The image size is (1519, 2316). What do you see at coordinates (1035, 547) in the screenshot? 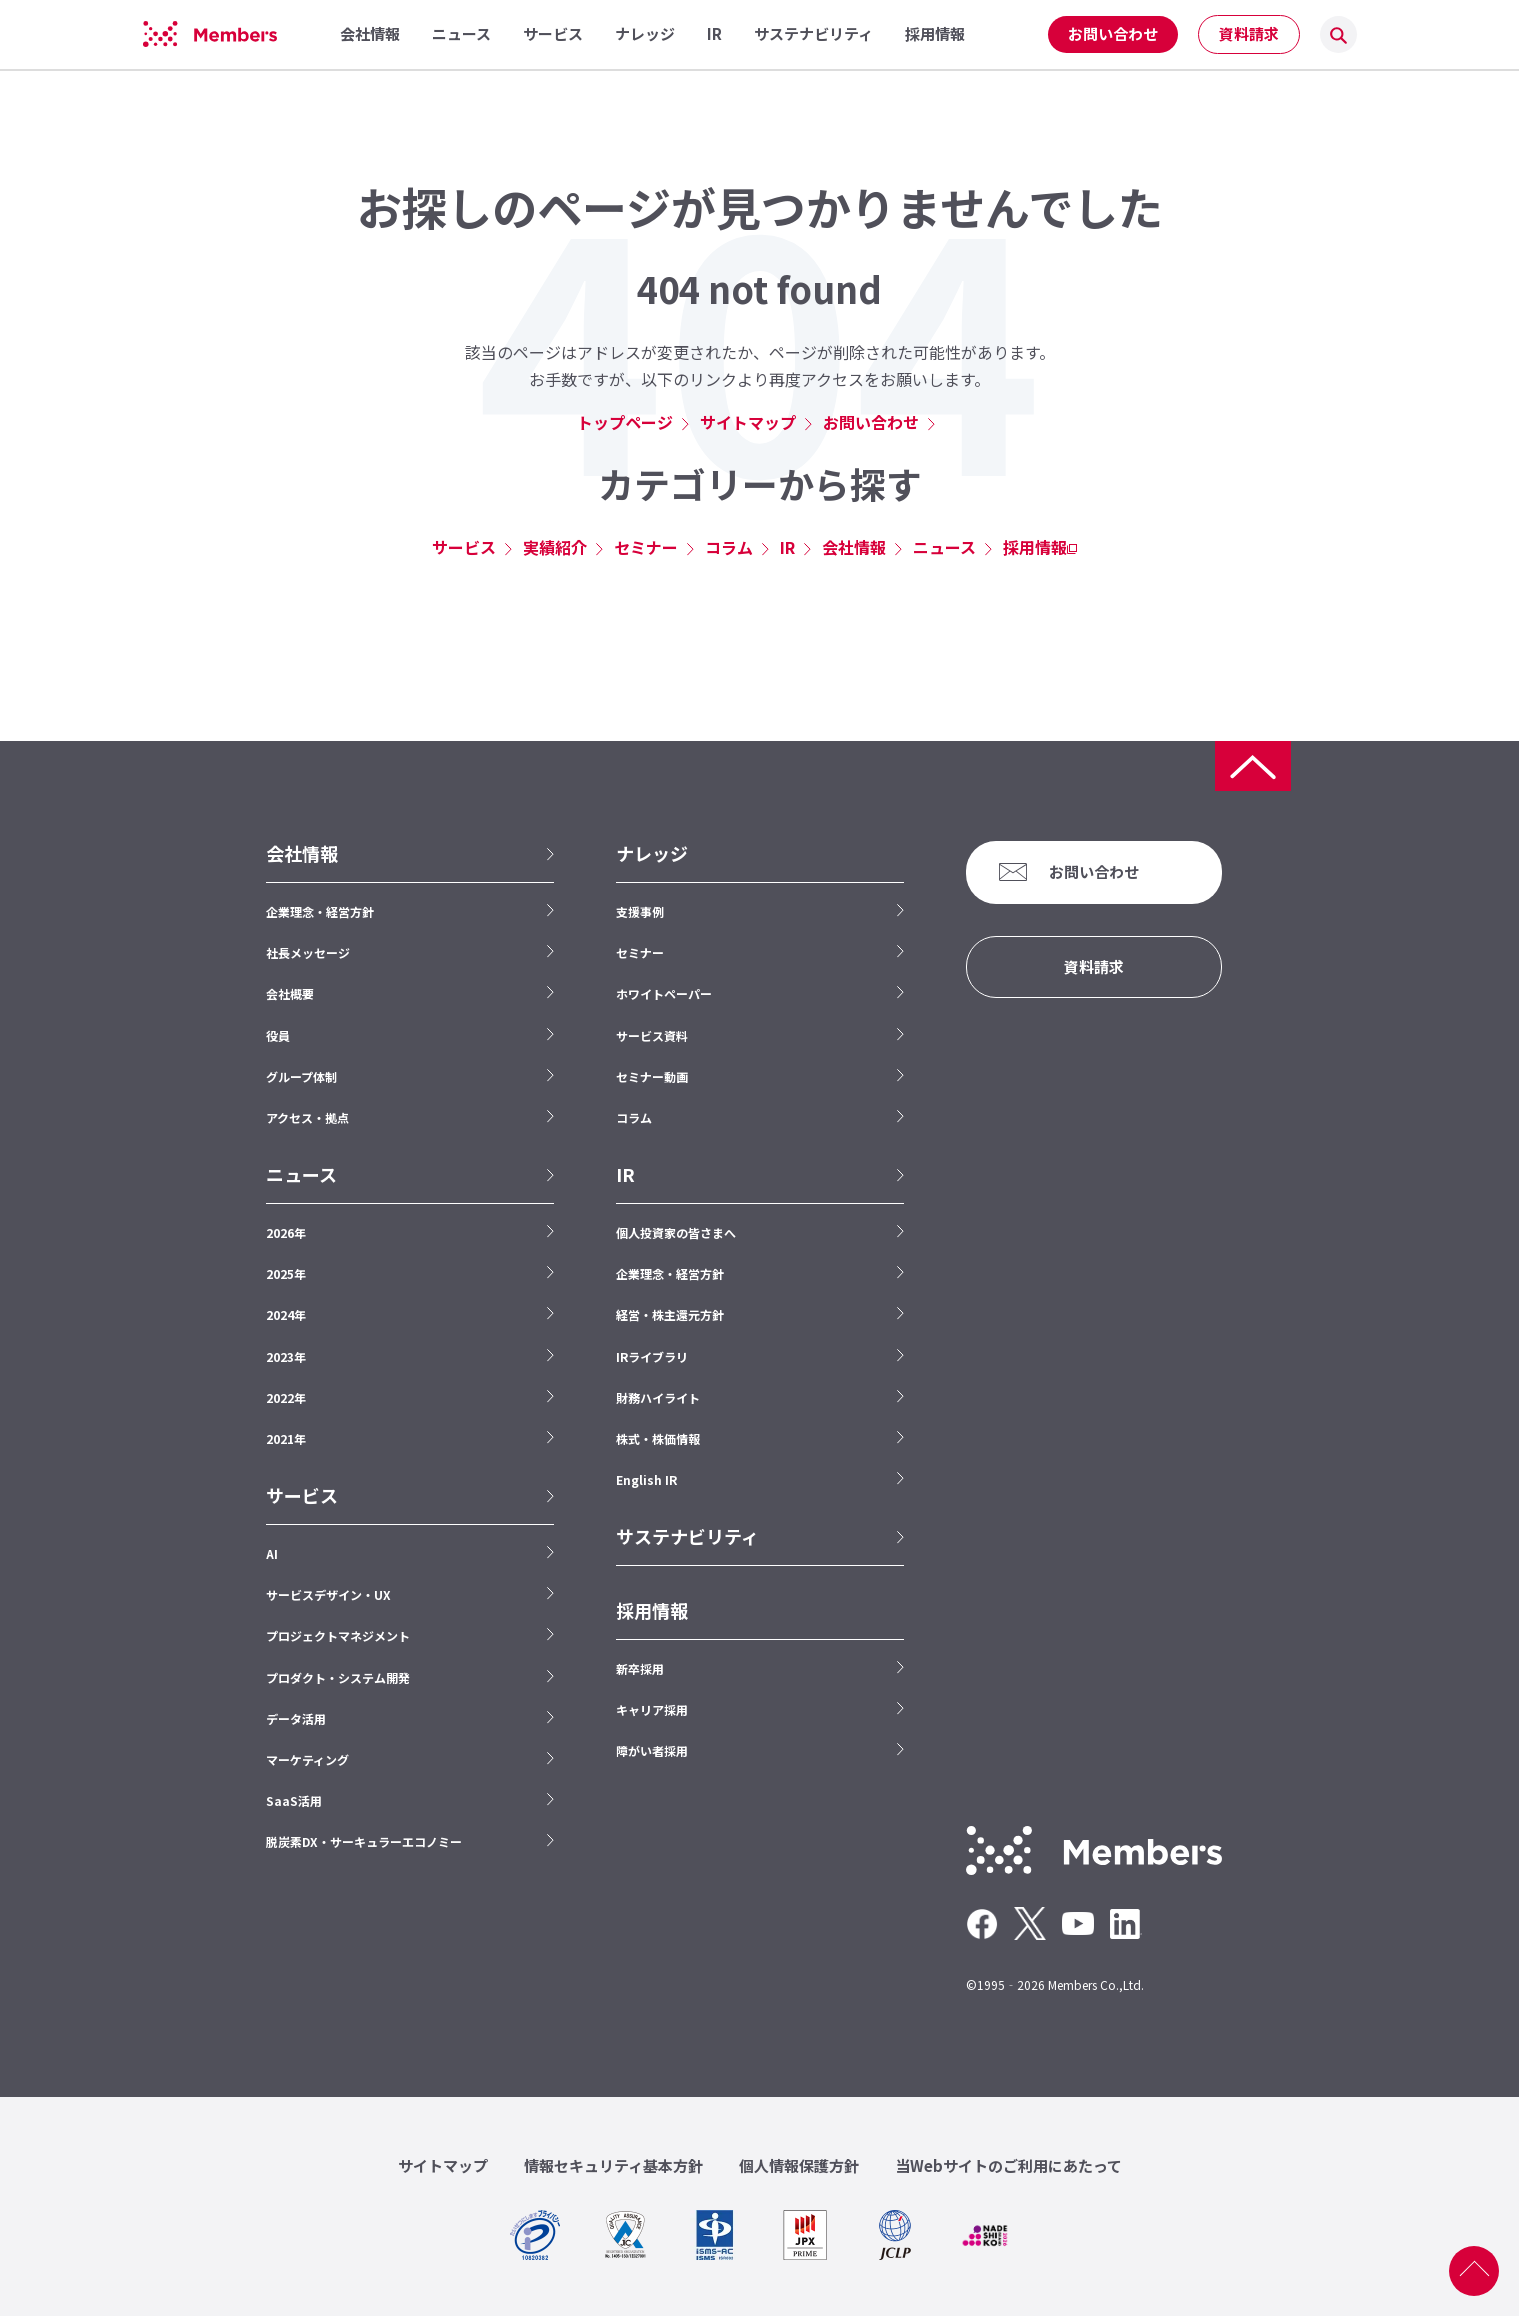
I see `採用情報` at bounding box center [1035, 547].